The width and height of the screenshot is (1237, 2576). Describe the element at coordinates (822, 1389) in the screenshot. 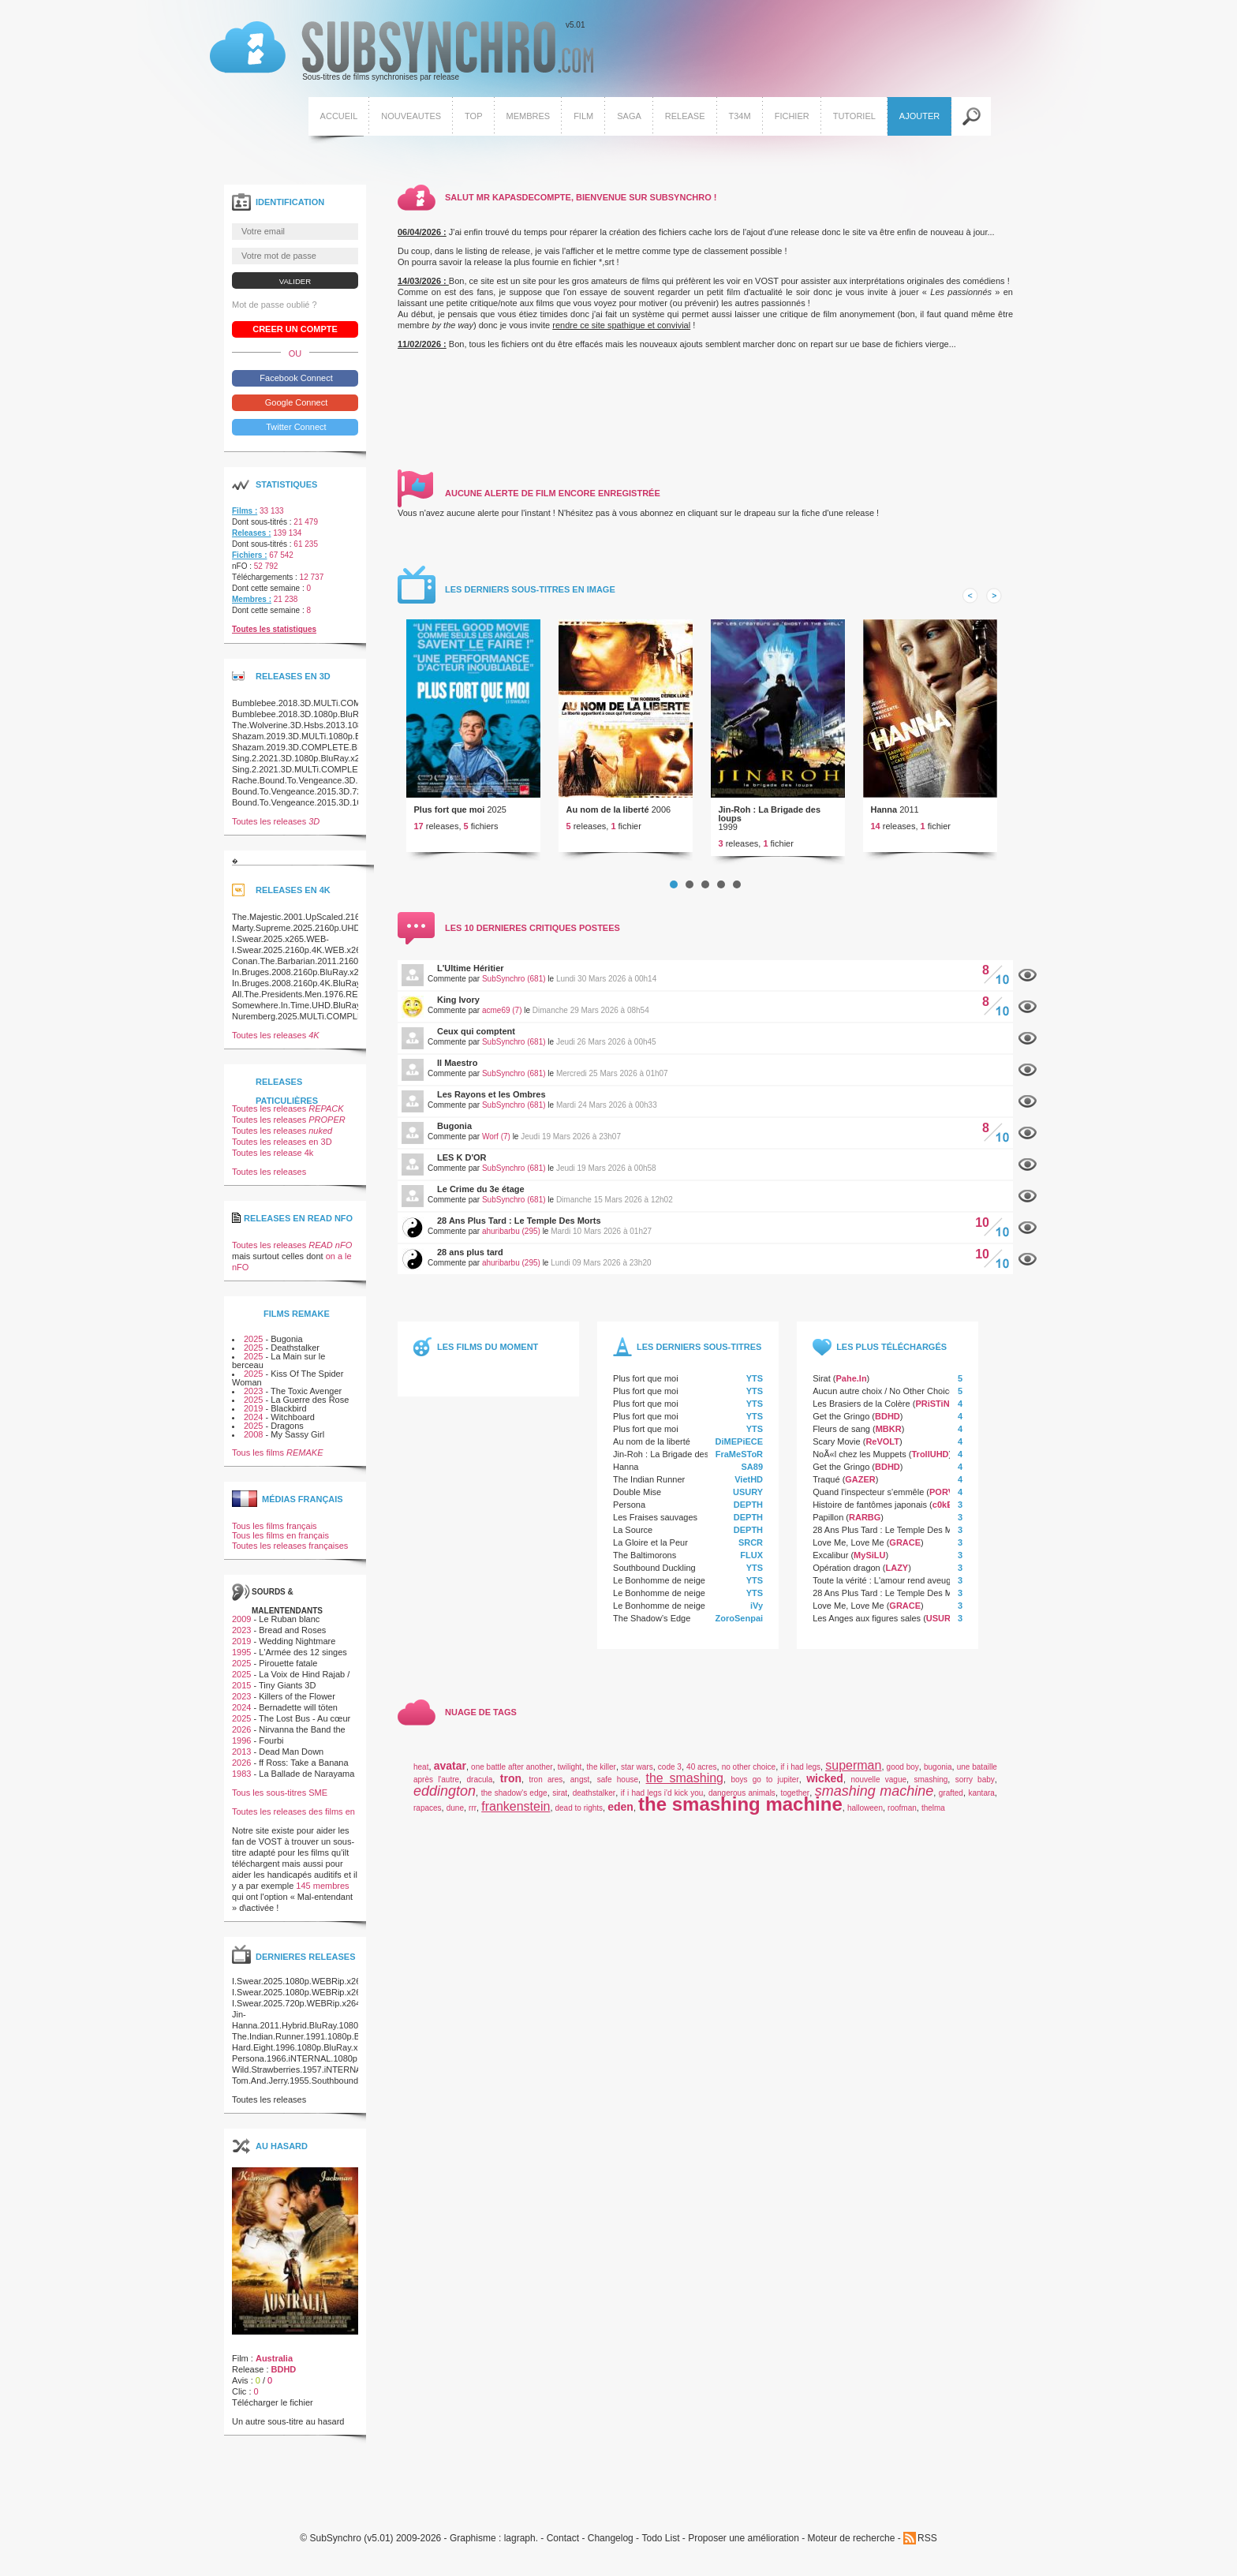

I see `Sirat` at that location.